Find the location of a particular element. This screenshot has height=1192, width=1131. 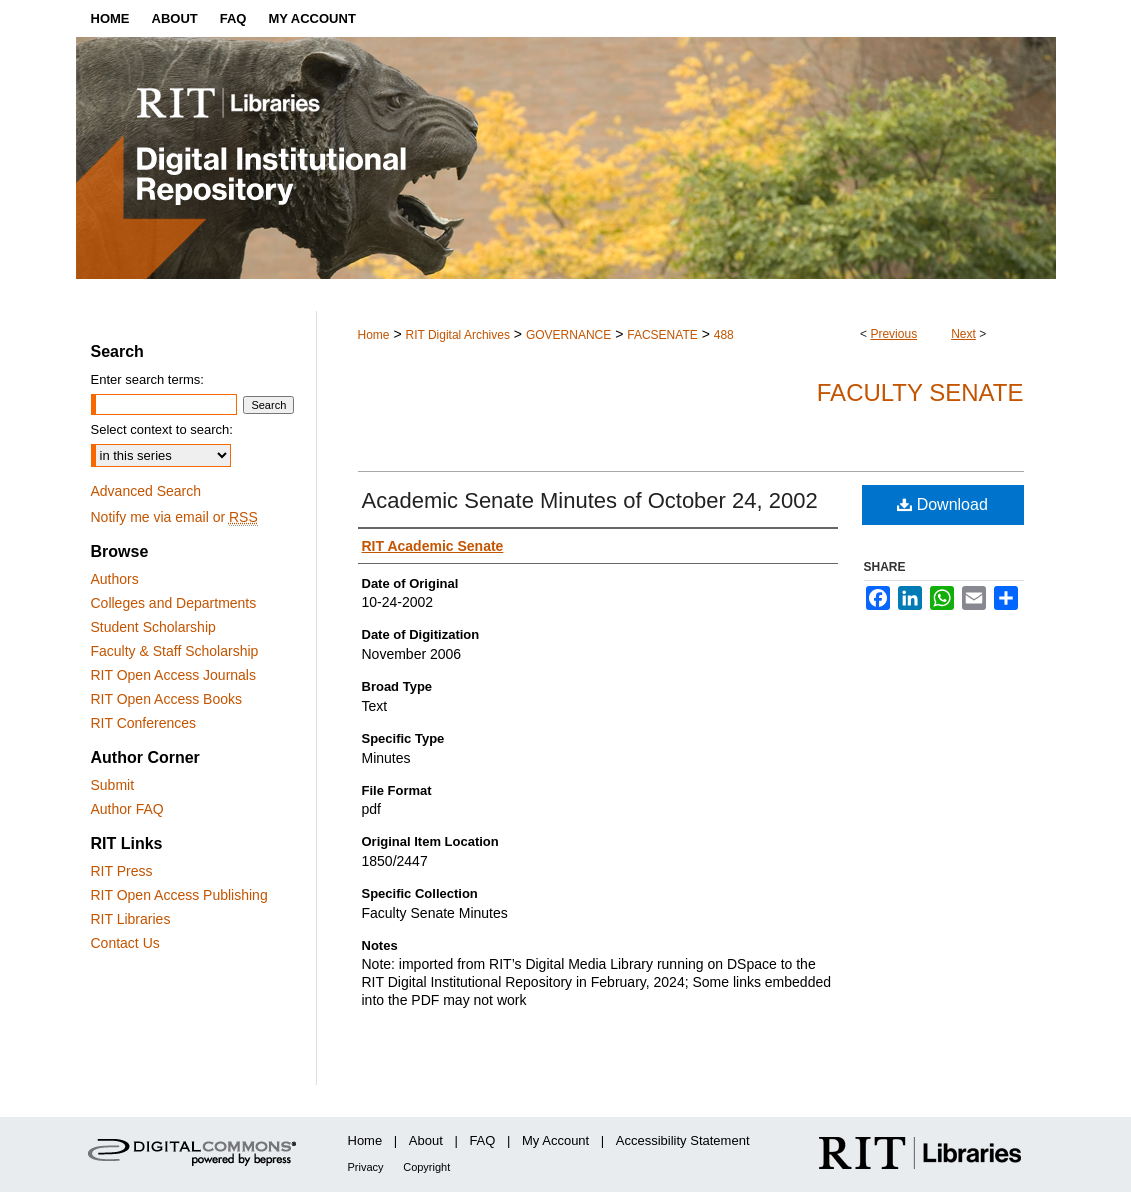

Privacy is located at coordinates (366, 1167).